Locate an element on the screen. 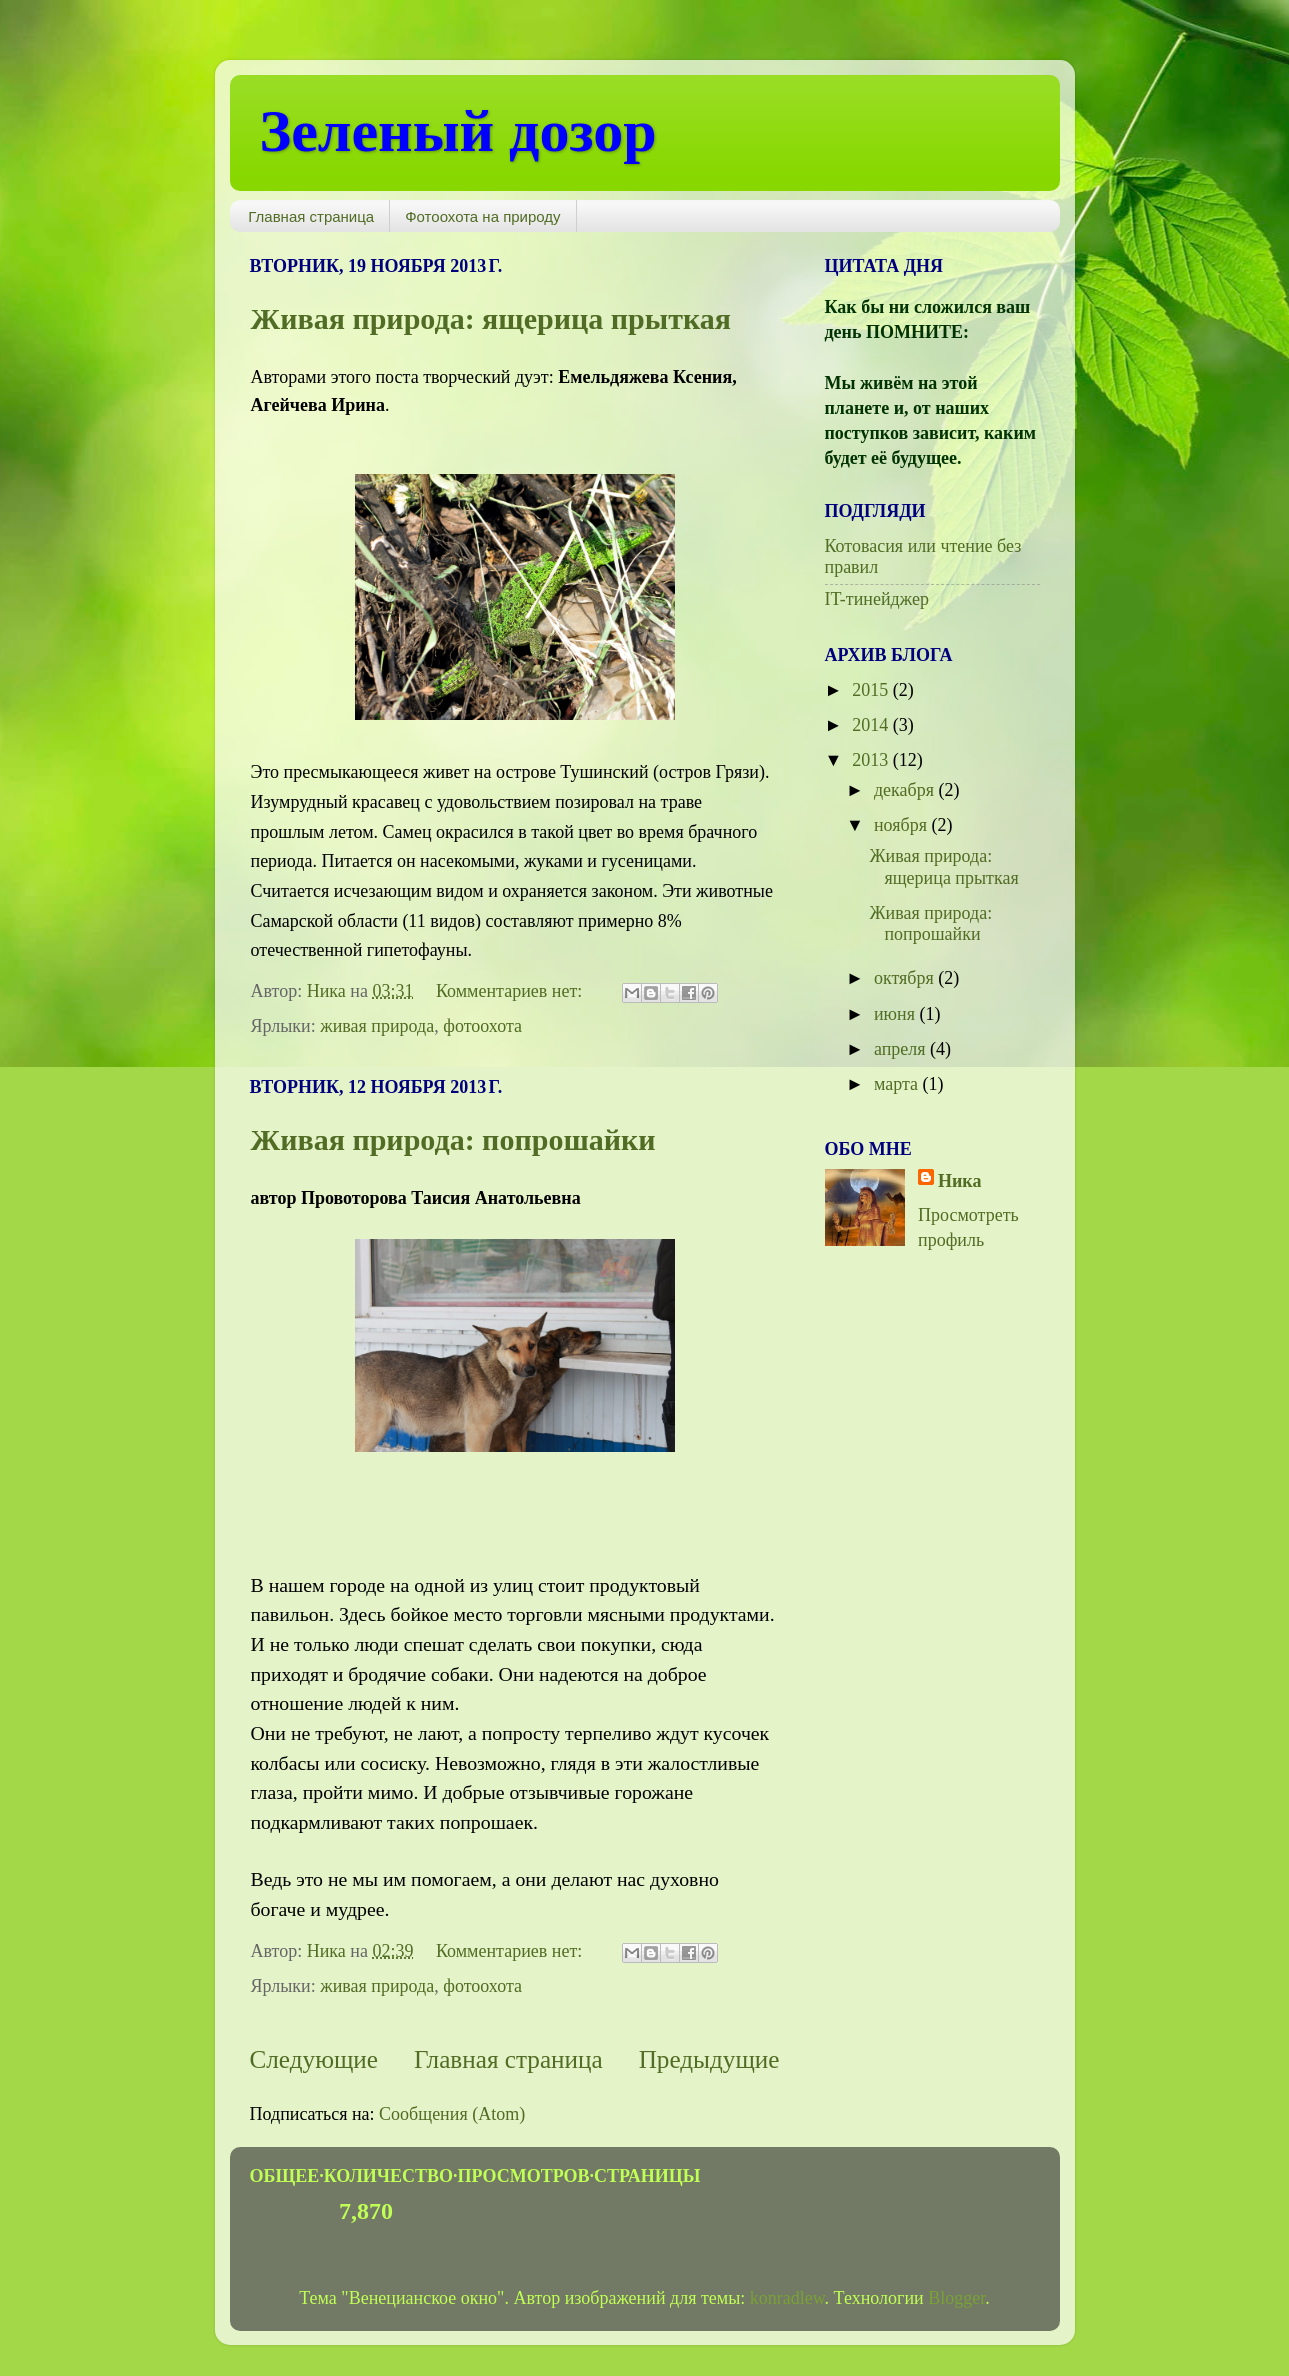 The height and width of the screenshot is (2376, 1289). Зеленый дозор is located at coordinates (458, 131).